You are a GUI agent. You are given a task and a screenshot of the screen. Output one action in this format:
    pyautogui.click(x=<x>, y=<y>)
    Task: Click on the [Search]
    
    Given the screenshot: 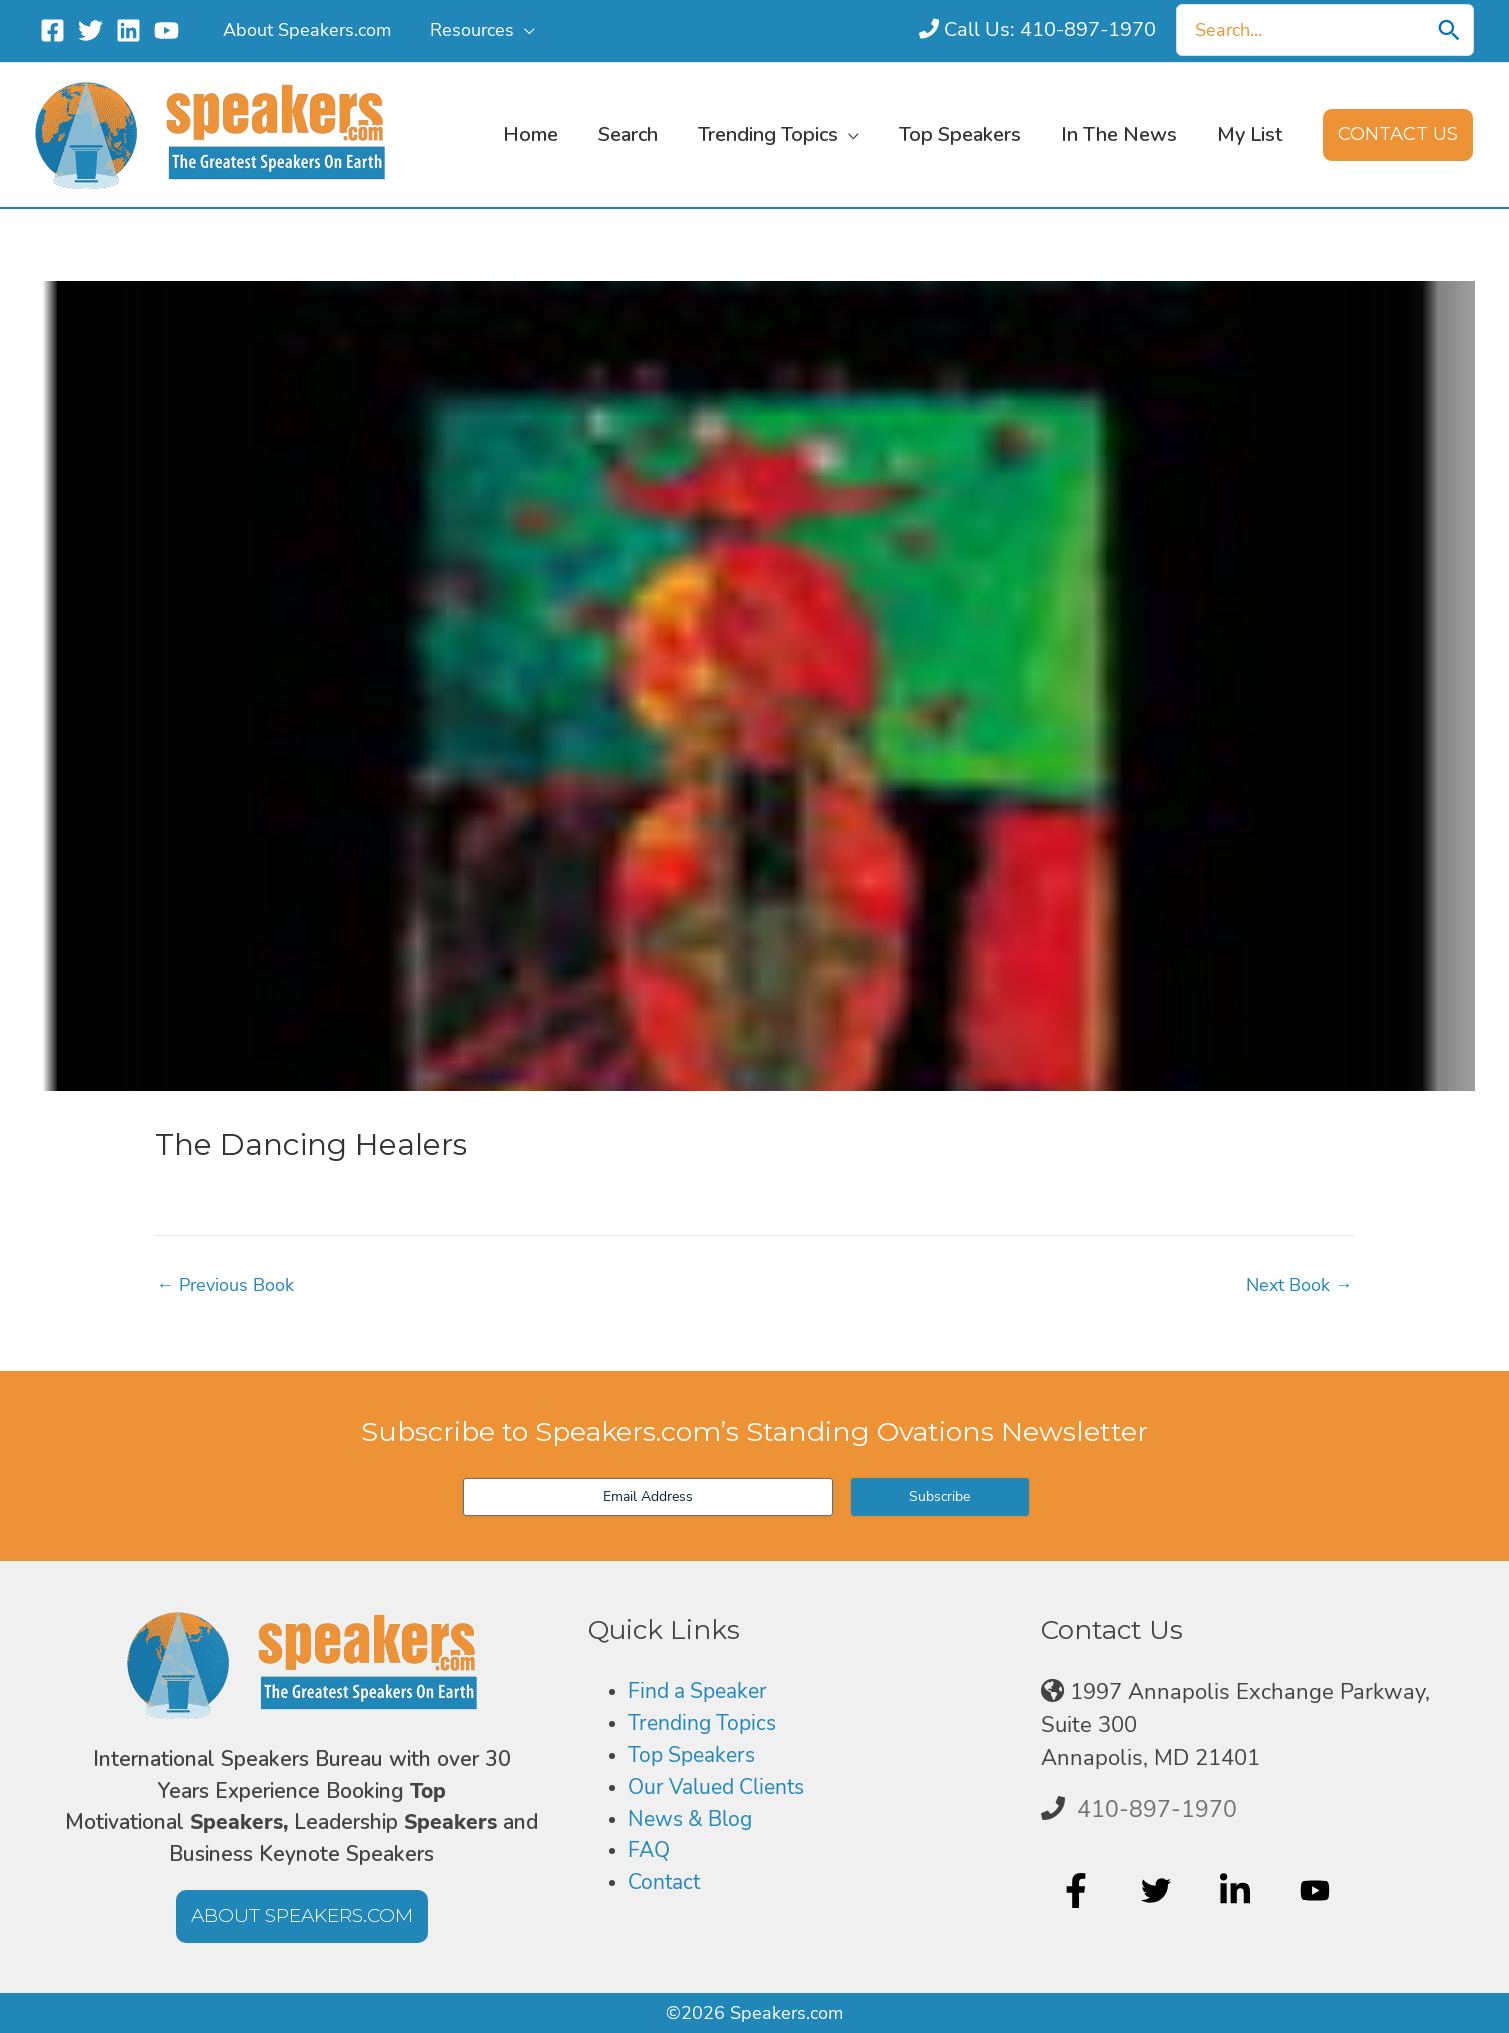 What is the action you would take?
    pyautogui.click(x=1449, y=30)
    